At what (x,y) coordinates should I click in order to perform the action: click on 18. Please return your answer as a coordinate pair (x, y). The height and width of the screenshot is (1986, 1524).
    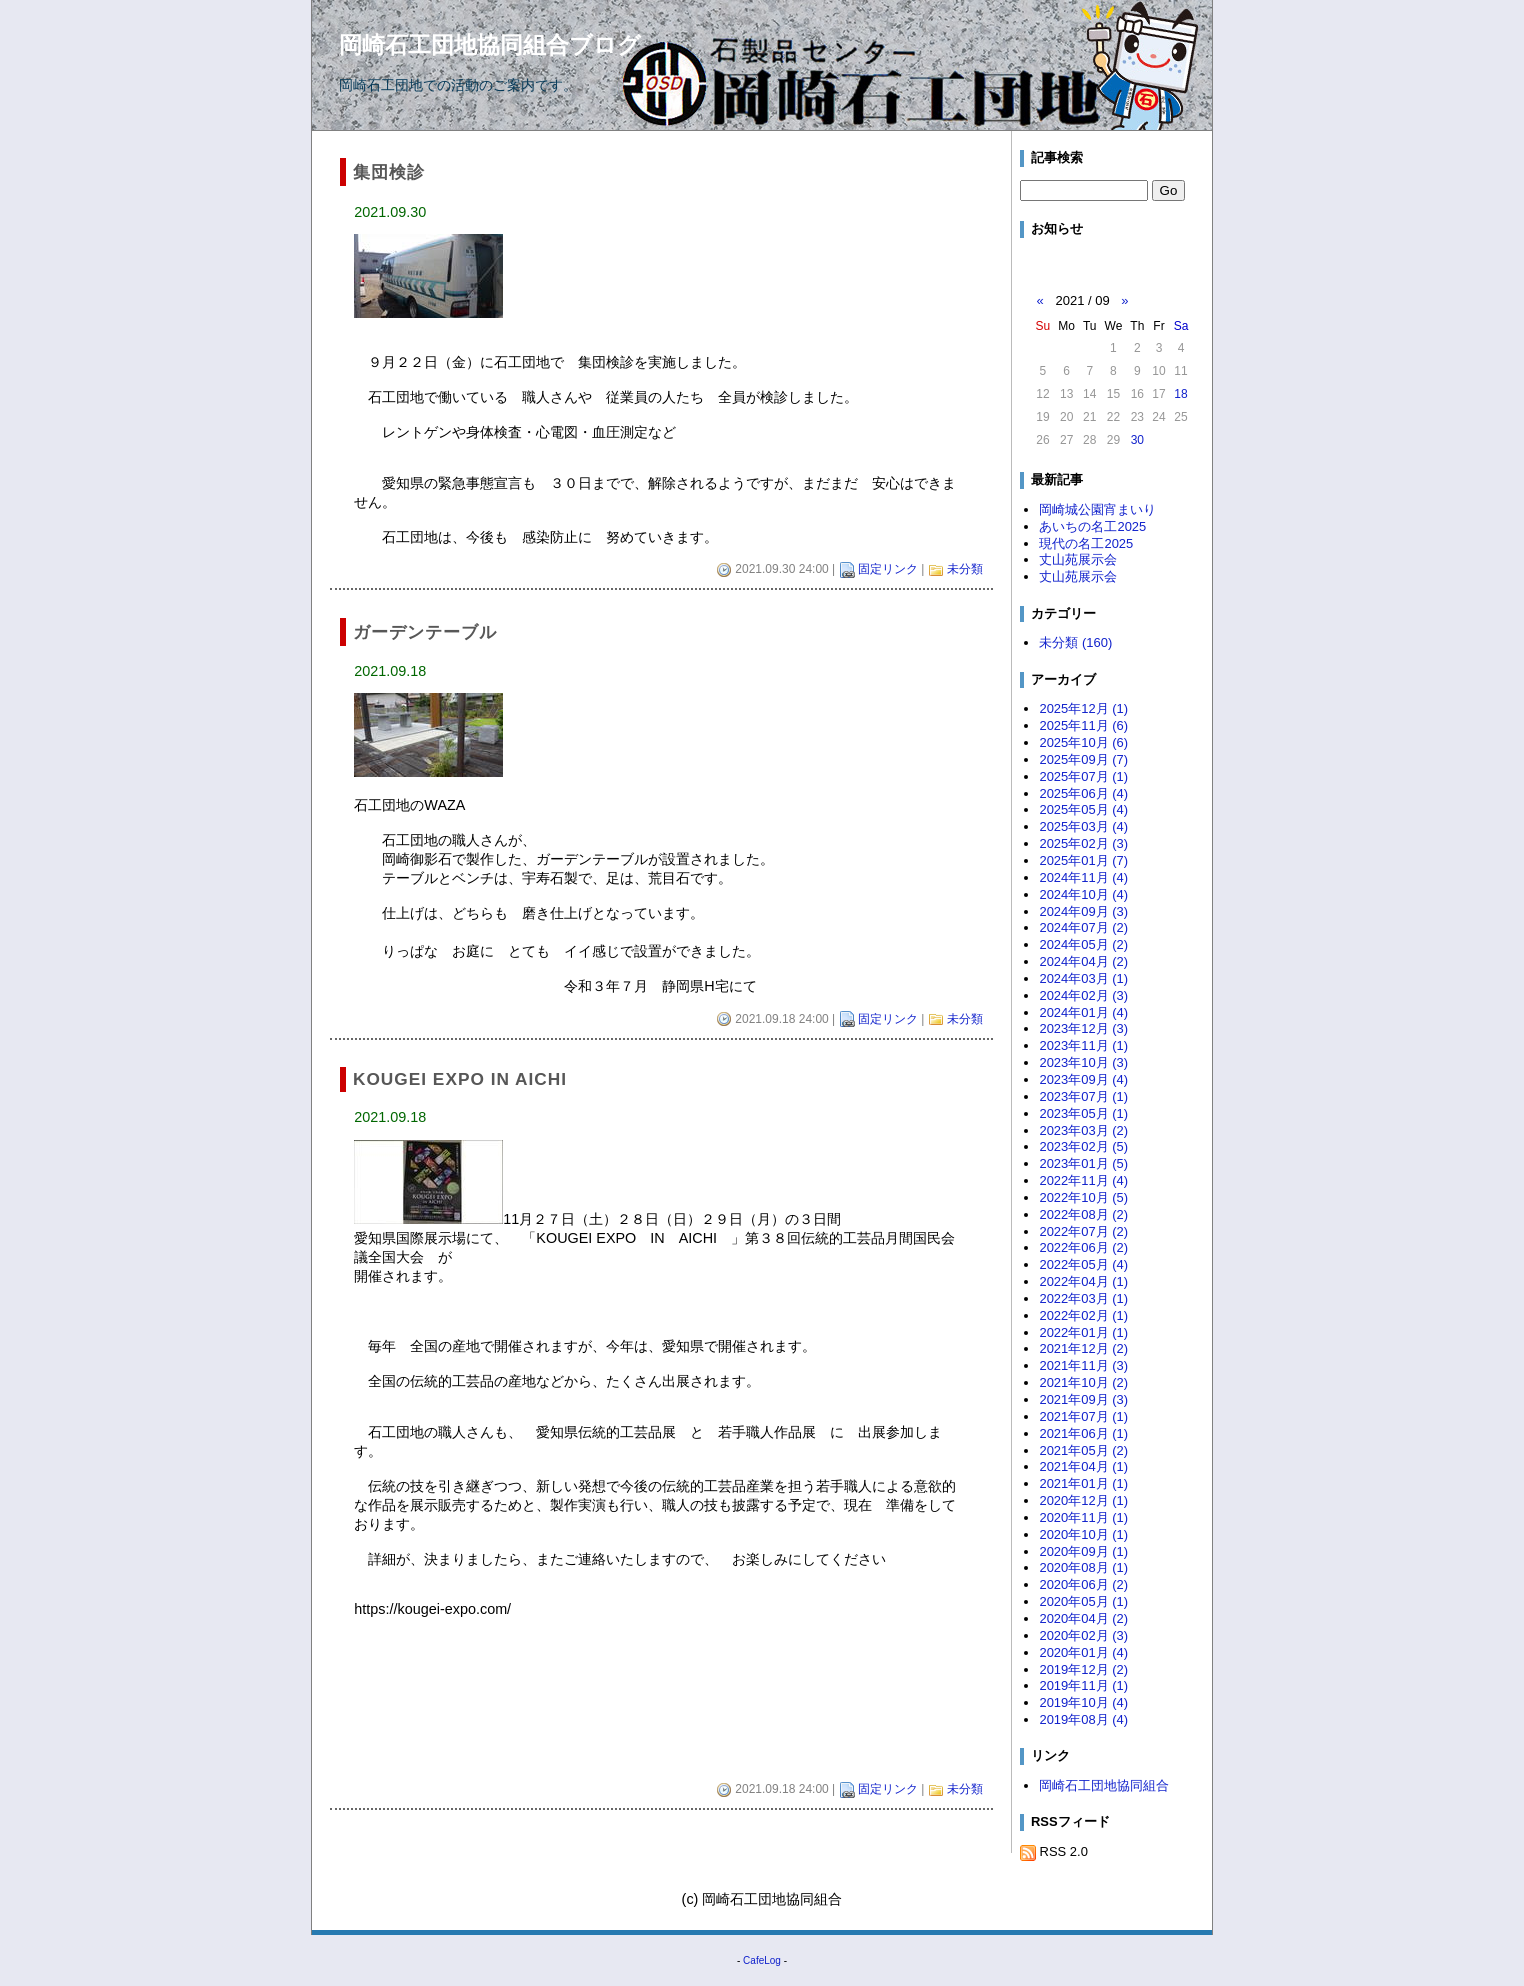
    Looking at the image, I should click on (1180, 394).